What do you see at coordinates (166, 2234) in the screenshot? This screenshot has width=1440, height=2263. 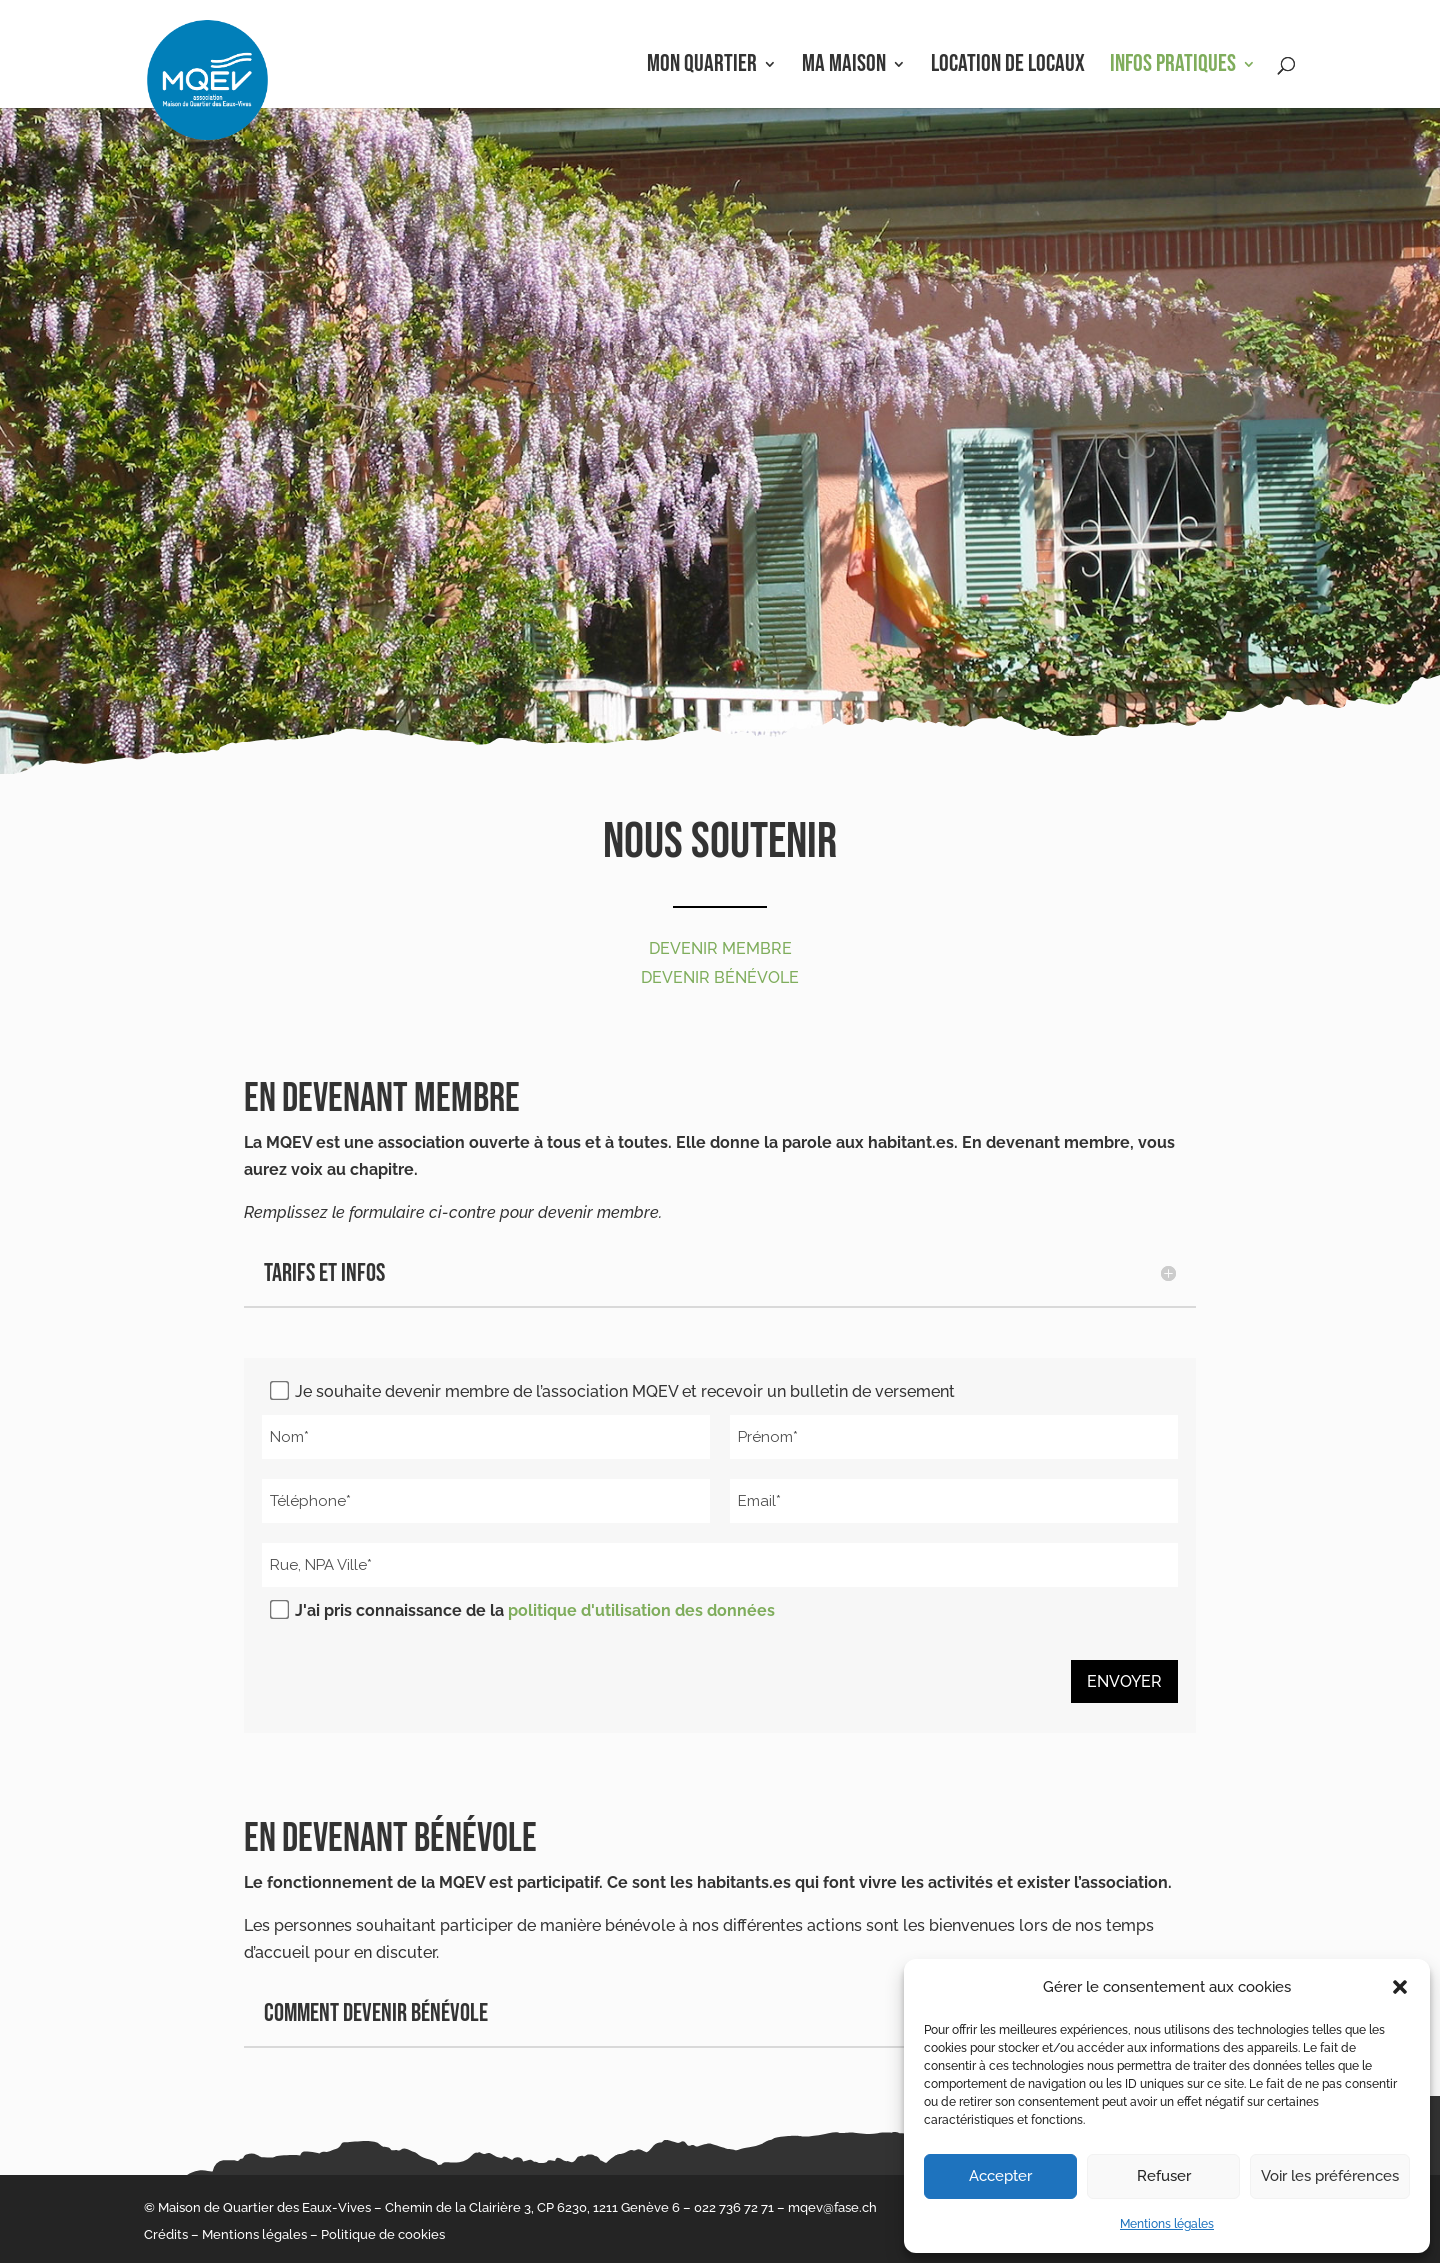 I see `Crédits` at bounding box center [166, 2234].